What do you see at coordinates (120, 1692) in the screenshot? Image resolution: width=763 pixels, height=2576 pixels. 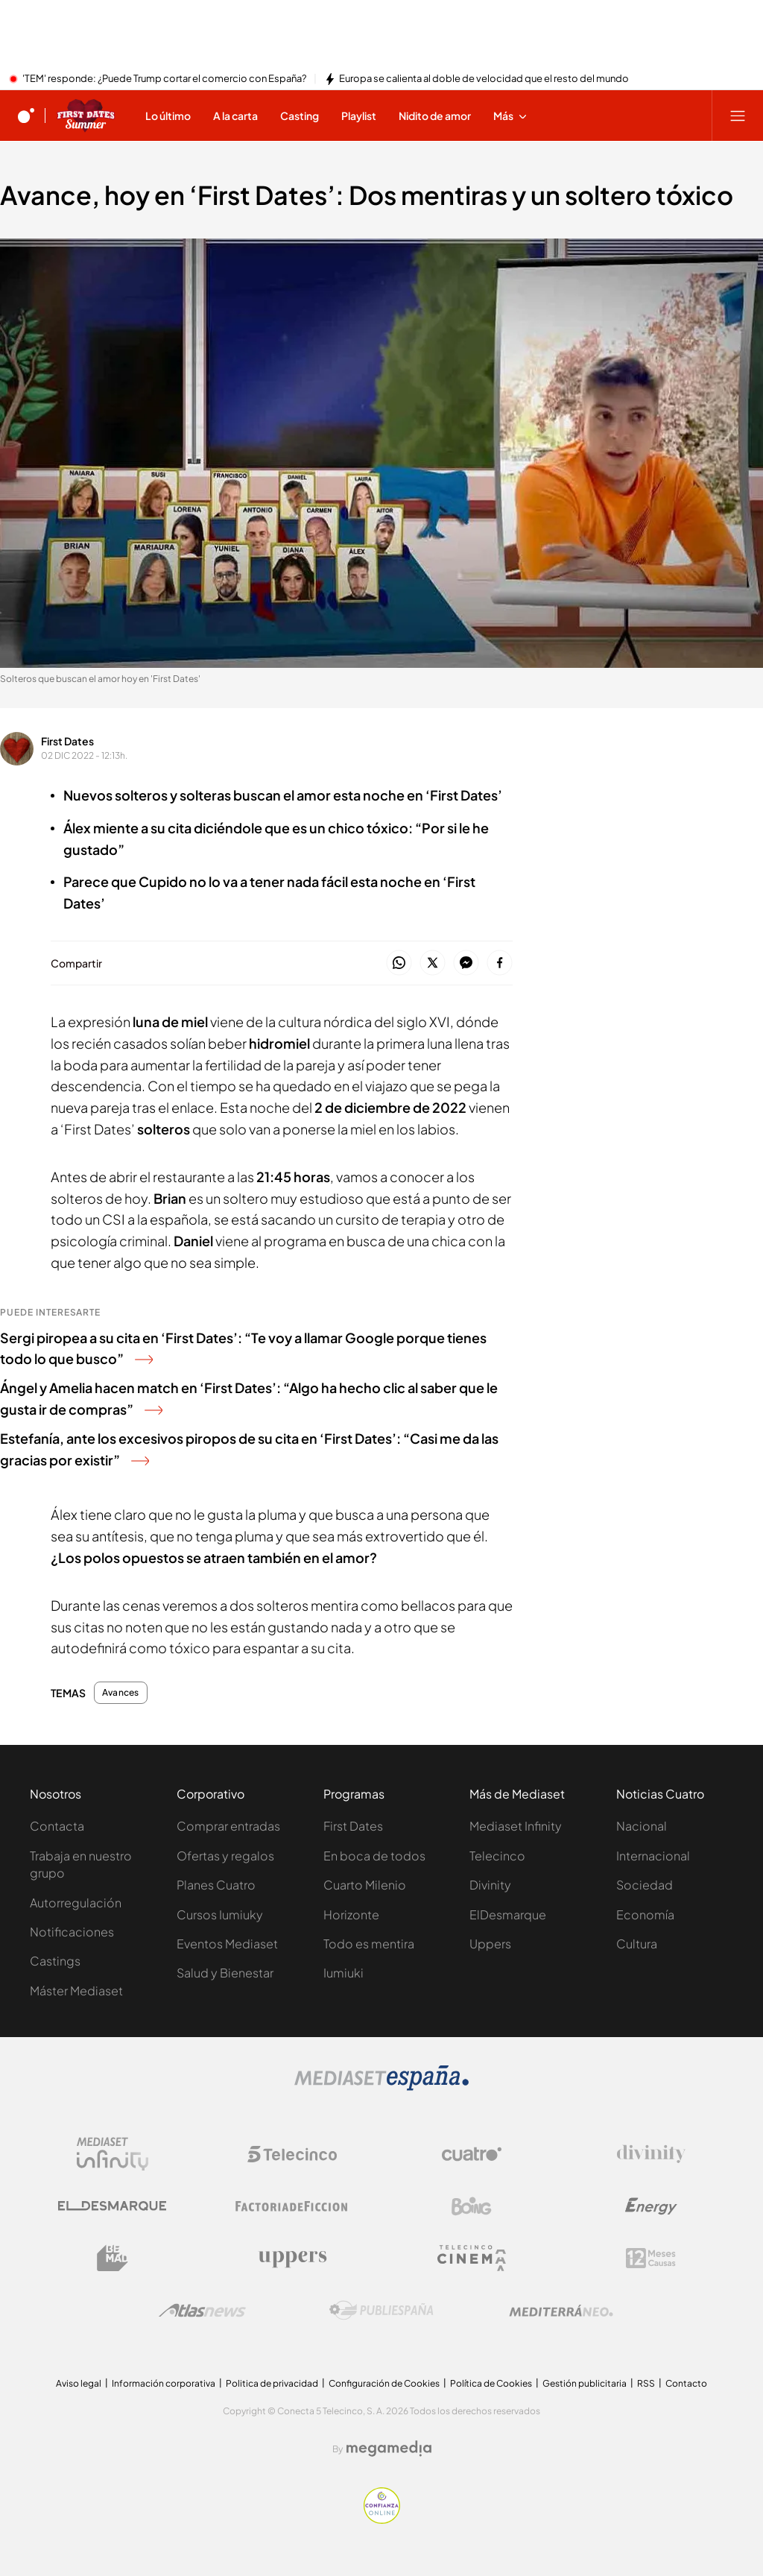 I see `Avances` at bounding box center [120, 1692].